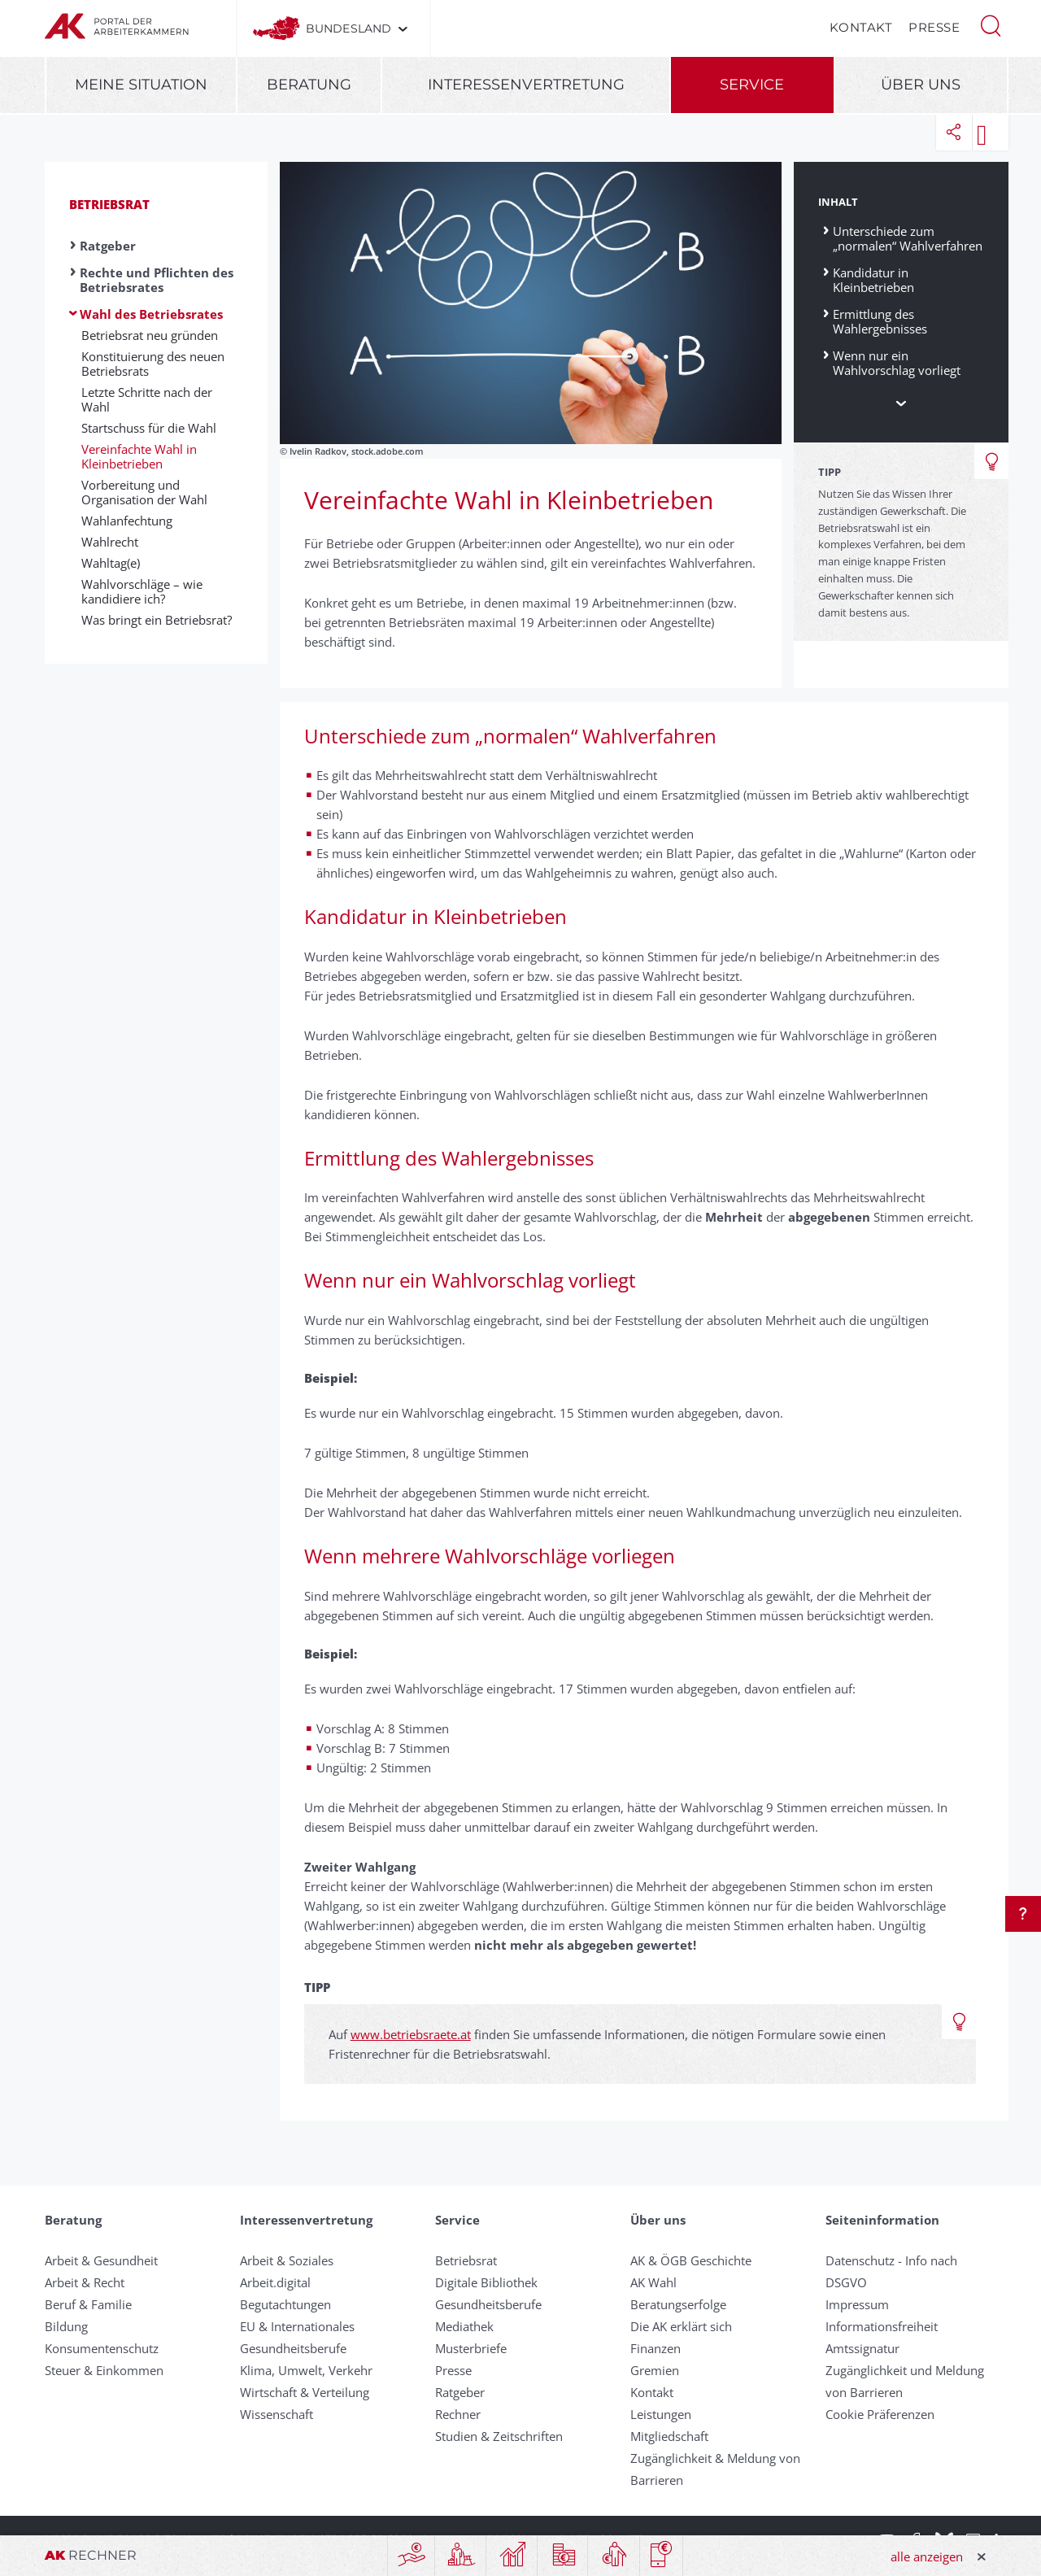 This screenshot has height=2576, width=1041. What do you see at coordinates (148, 428) in the screenshot?
I see `Startschuss für die Wahl` at bounding box center [148, 428].